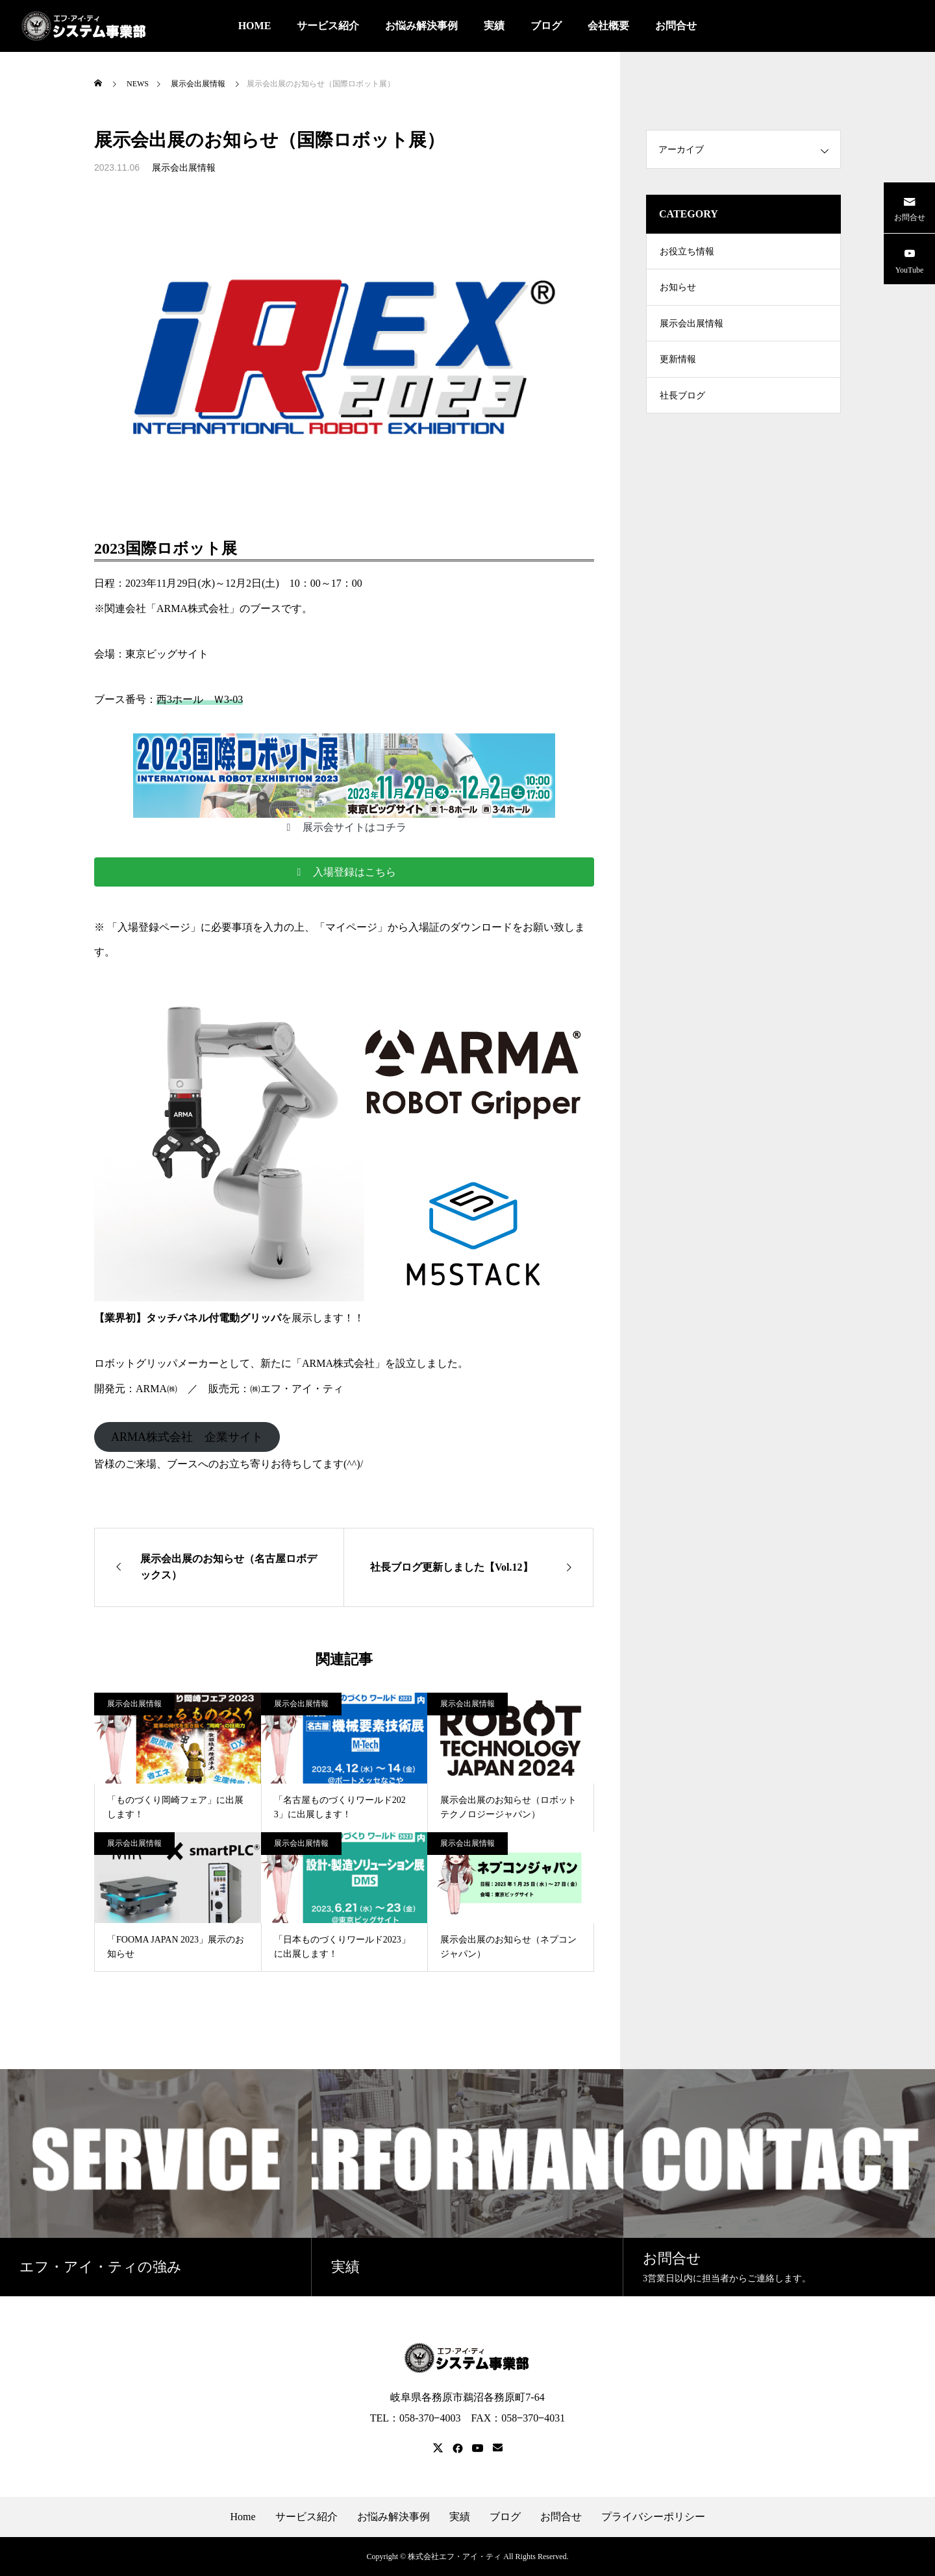 This screenshot has height=2576, width=935. What do you see at coordinates (494, 25) in the screenshot?
I see `実績` at bounding box center [494, 25].